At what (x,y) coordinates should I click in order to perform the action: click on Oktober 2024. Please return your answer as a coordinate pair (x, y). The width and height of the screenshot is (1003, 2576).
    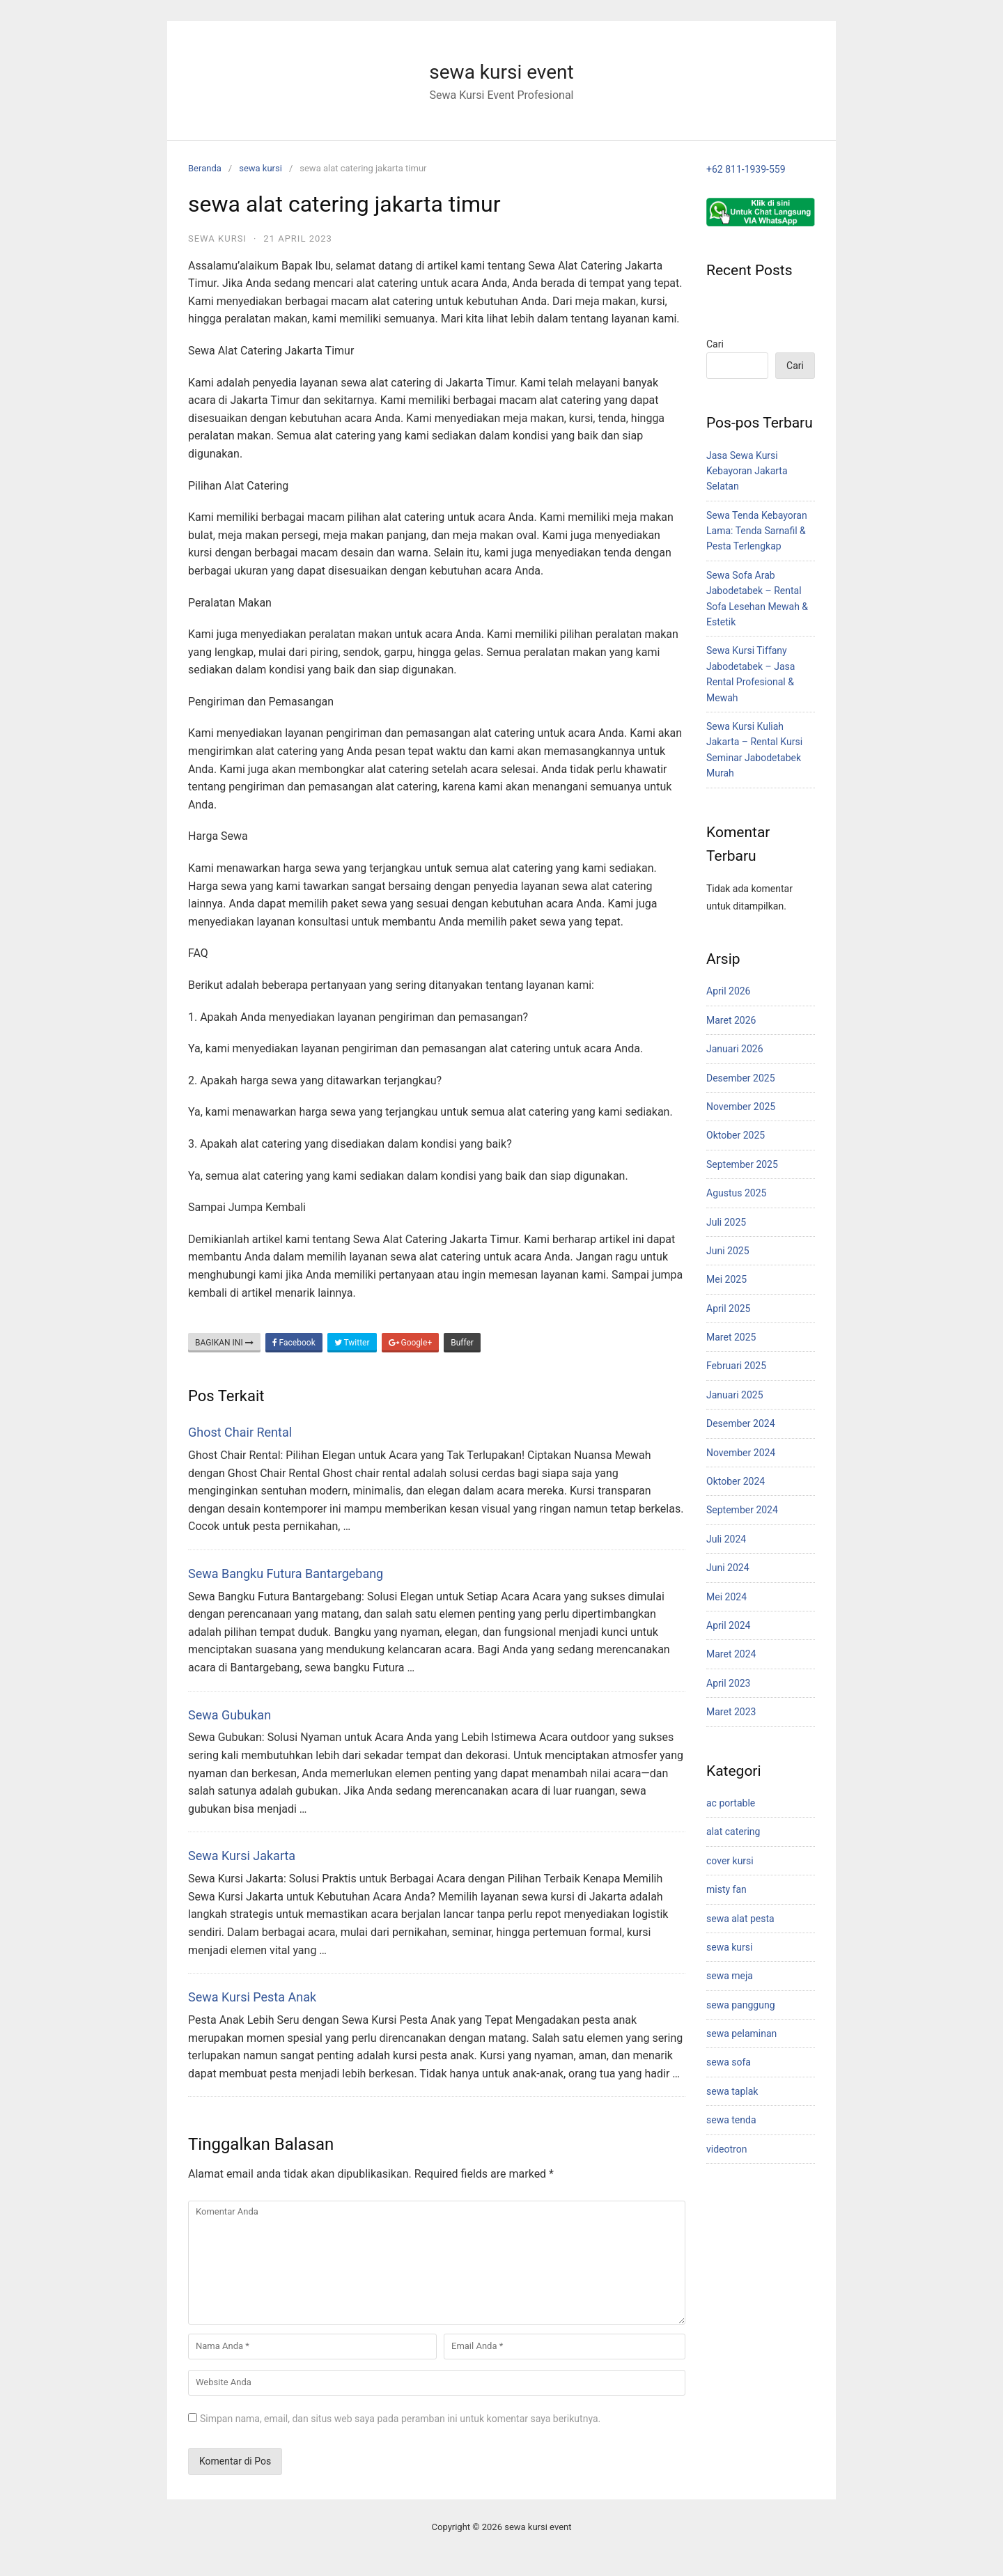
    Looking at the image, I should click on (735, 1481).